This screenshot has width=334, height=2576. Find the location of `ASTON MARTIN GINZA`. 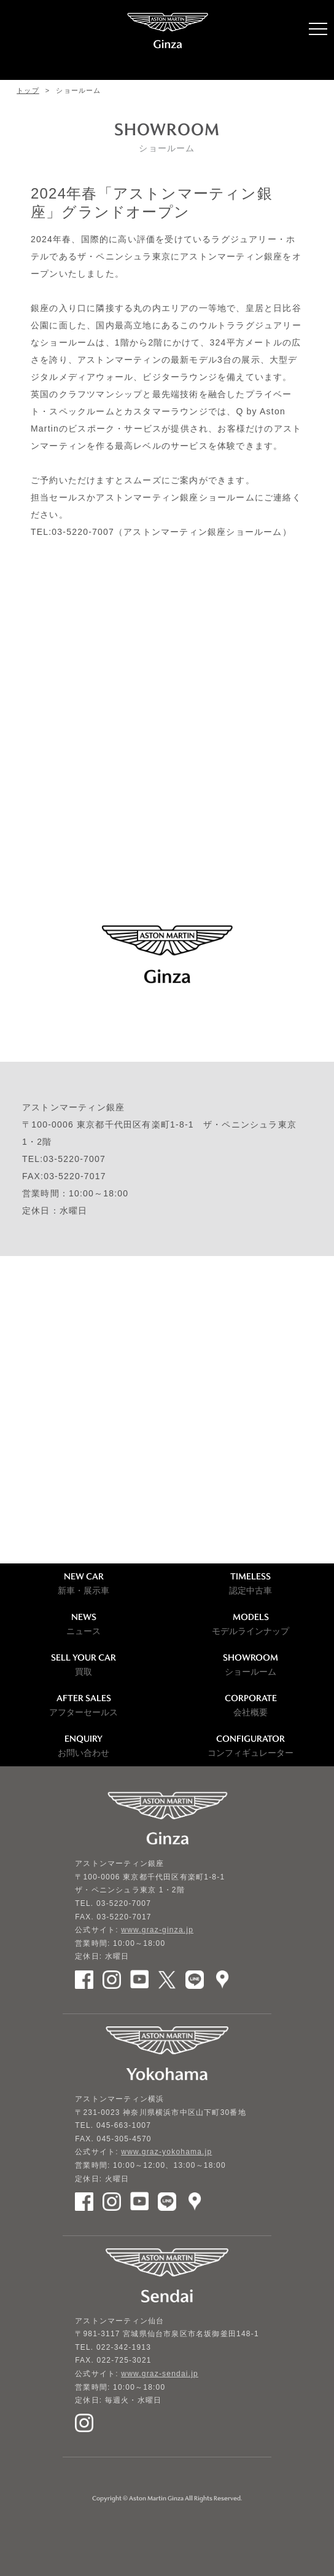

ASTON MARTIN GINZA is located at coordinates (167, 40).